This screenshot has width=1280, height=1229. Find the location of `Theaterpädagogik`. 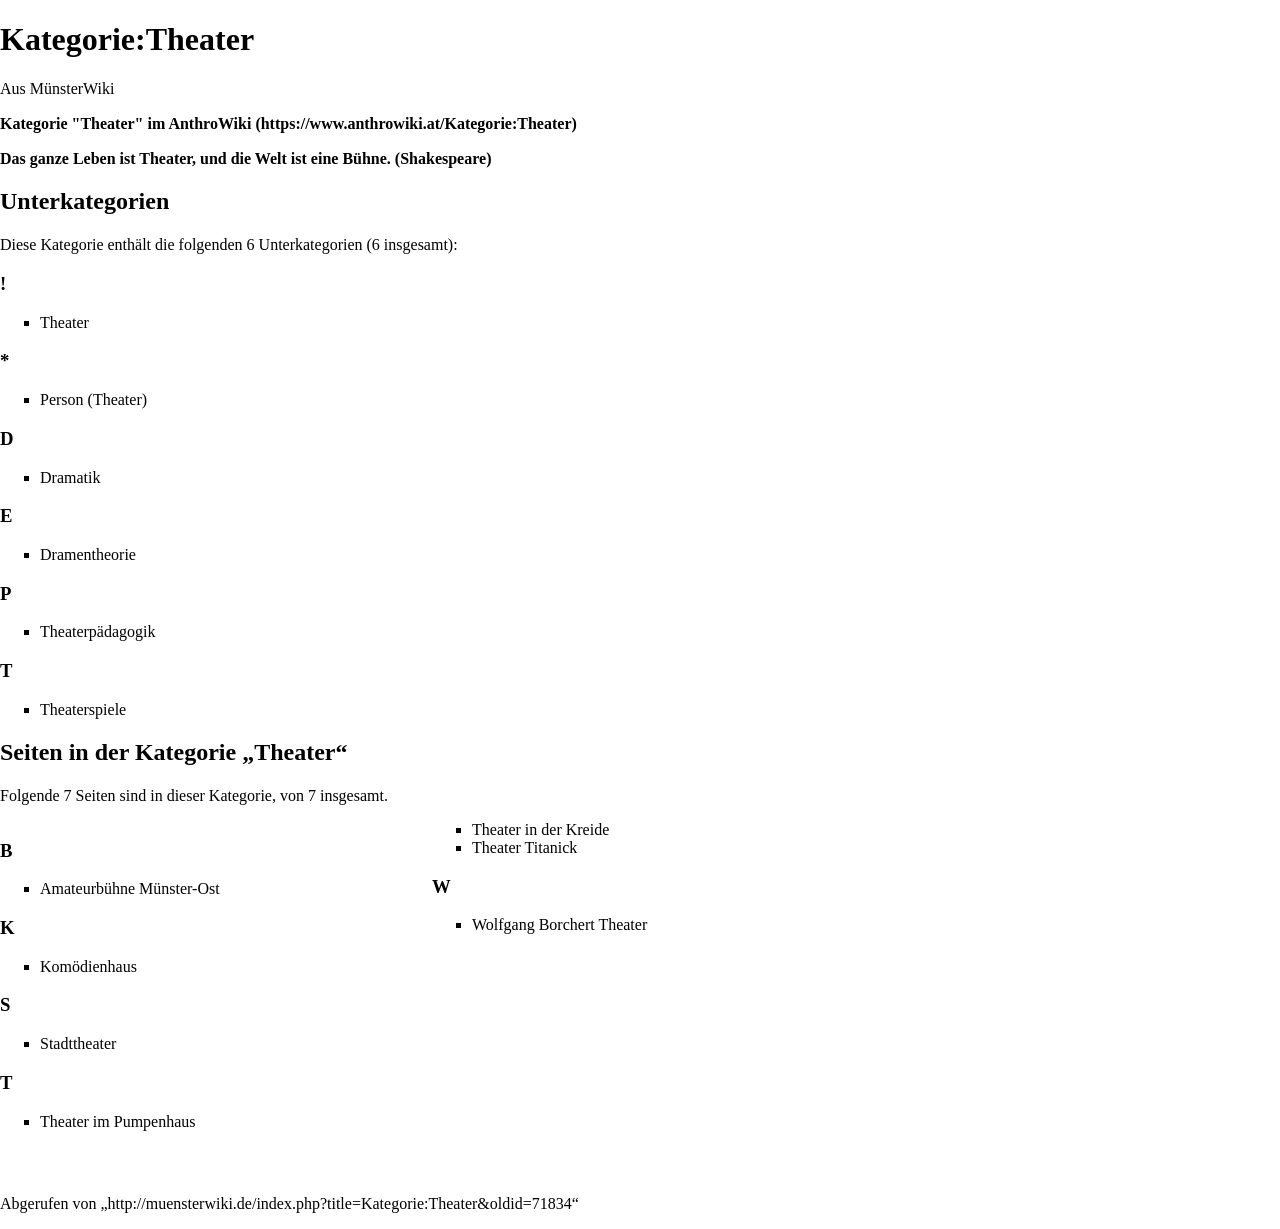

Theaterpädagogik is located at coordinates (98, 631).